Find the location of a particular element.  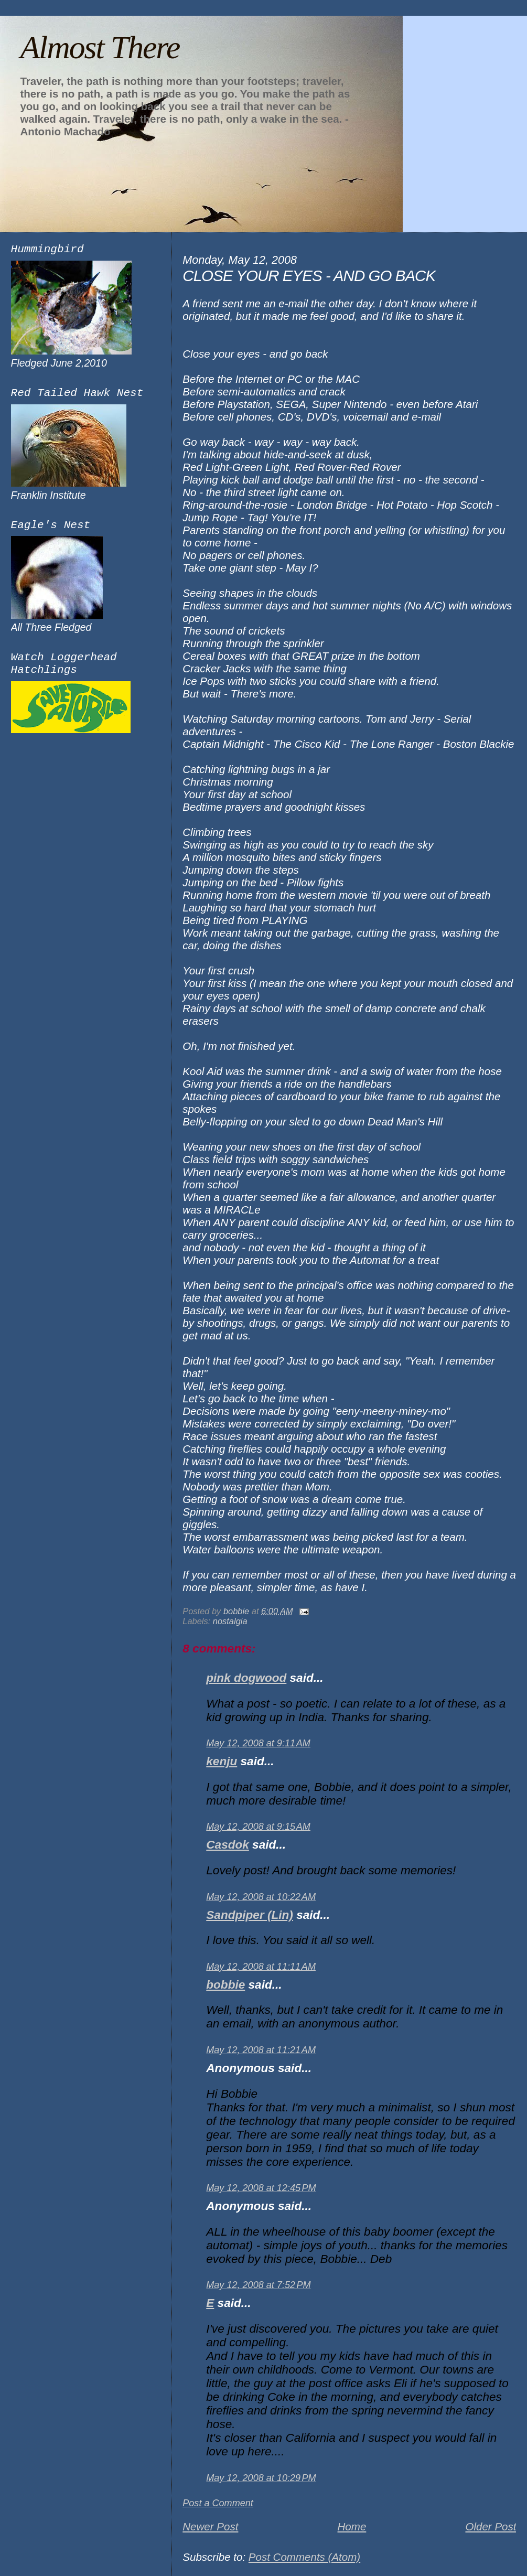

May 12, 2008 at 11:11 AM is located at coordinates (261, 1966).